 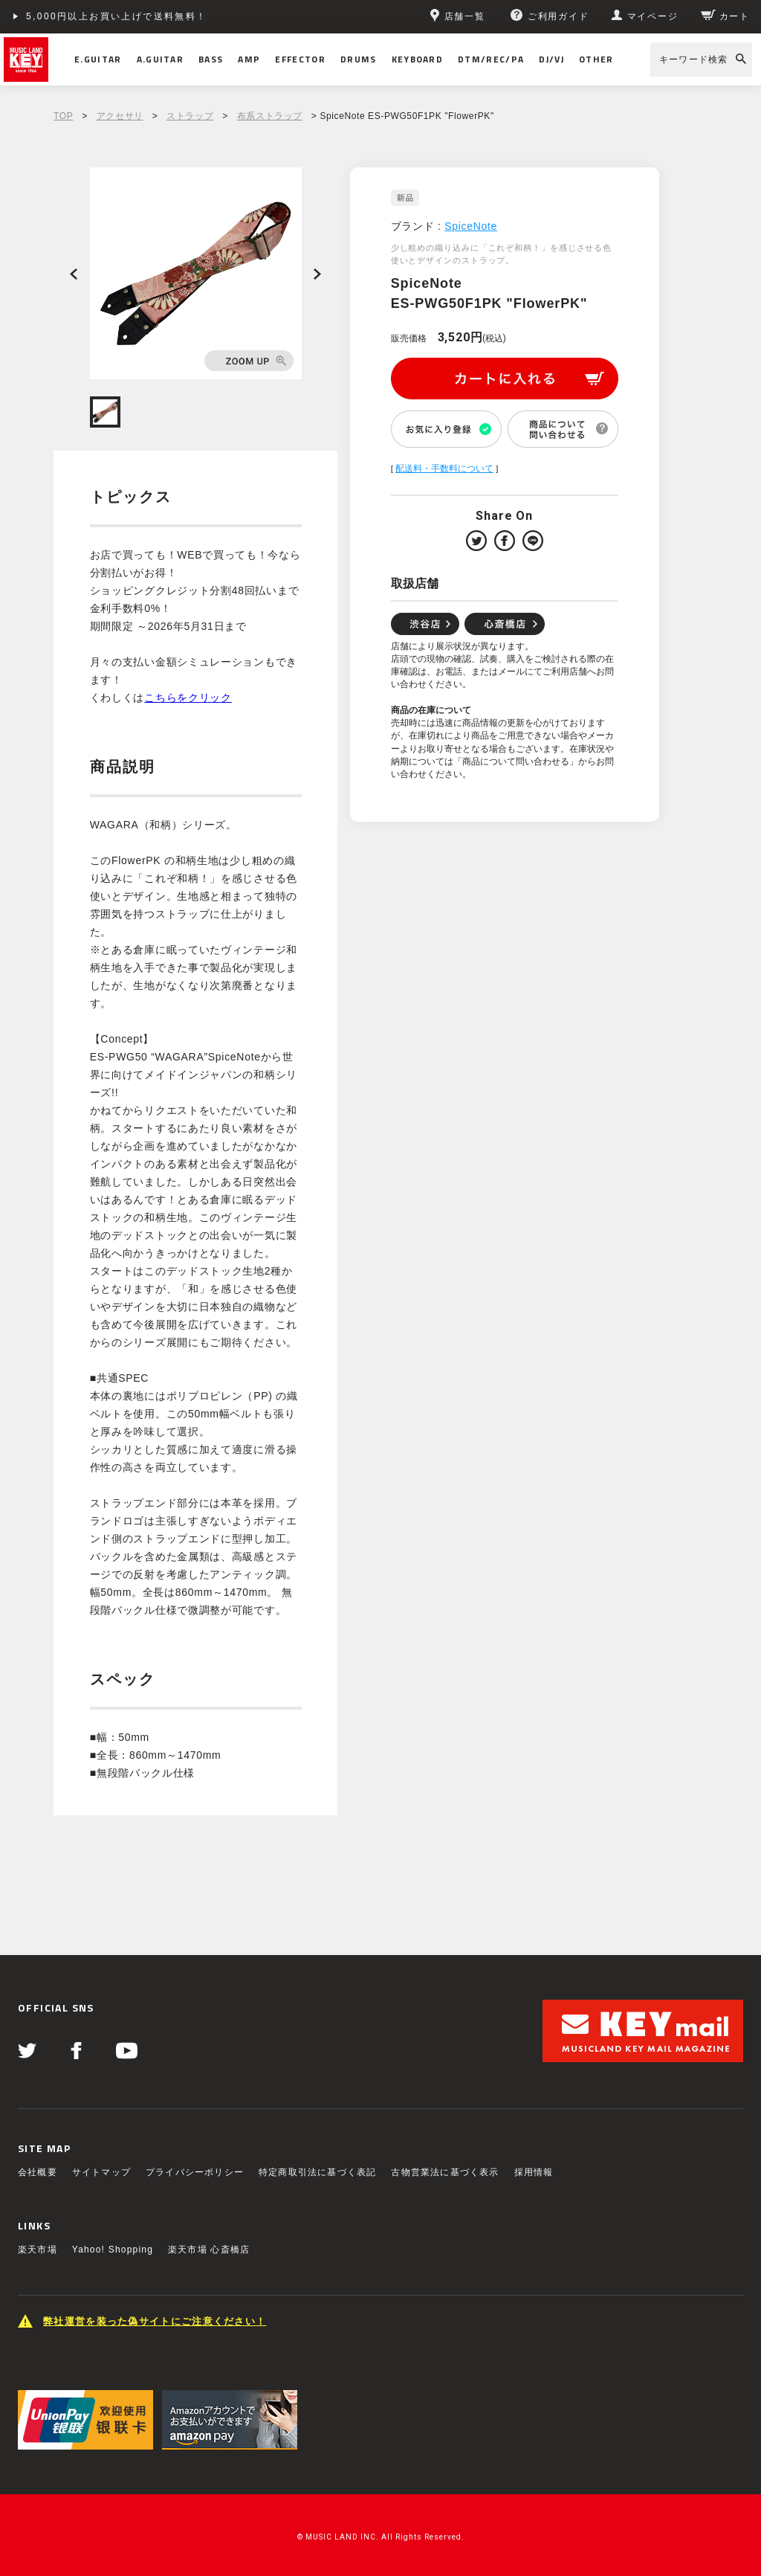 What do you see at coordinates (120, 116) in the screenshot?
I see `アクセサリ` at bounding box center [120, 116].